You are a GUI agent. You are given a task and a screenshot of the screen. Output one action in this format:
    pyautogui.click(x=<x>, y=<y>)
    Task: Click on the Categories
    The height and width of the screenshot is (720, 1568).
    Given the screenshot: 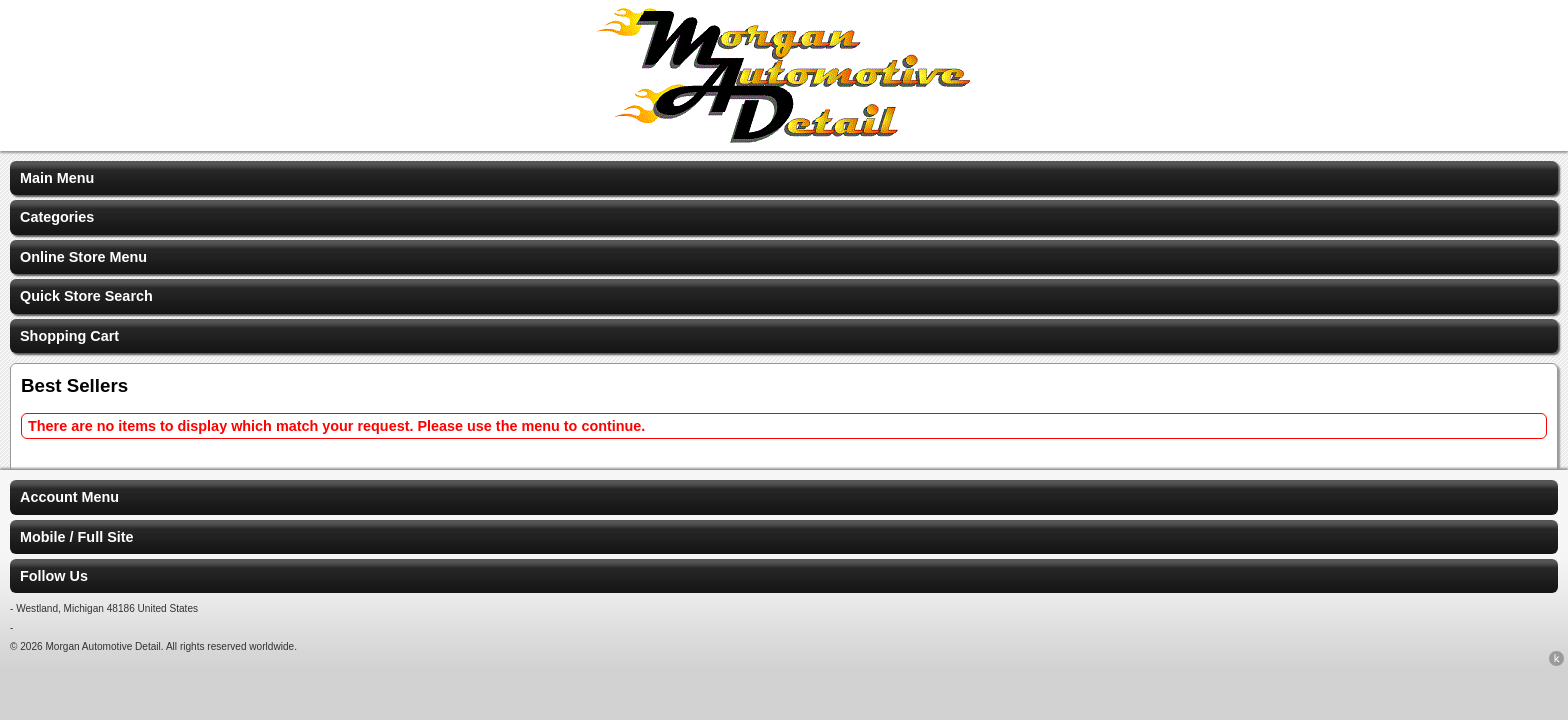 What is the action you would take?
    pyautogui.click(x=57, y=217)
    